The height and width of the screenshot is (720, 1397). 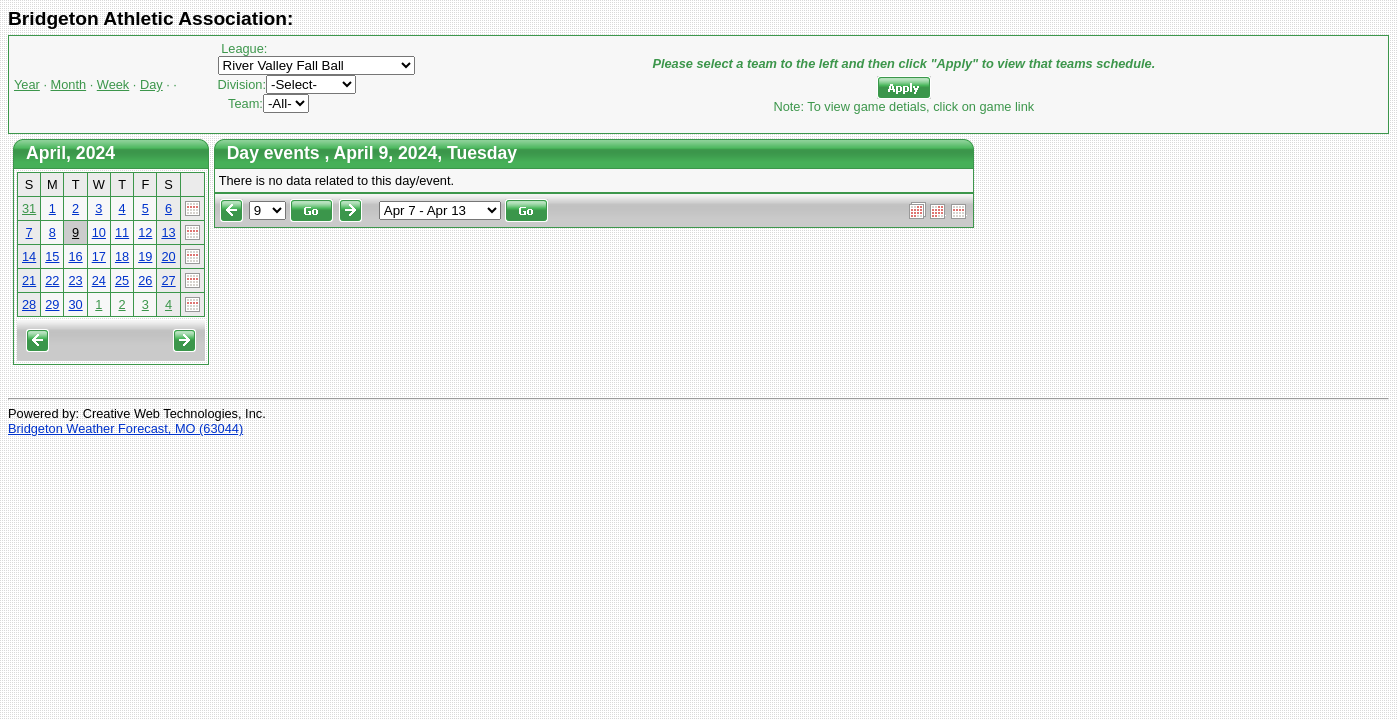 I want to click on 31, so click(x=29, y=208).